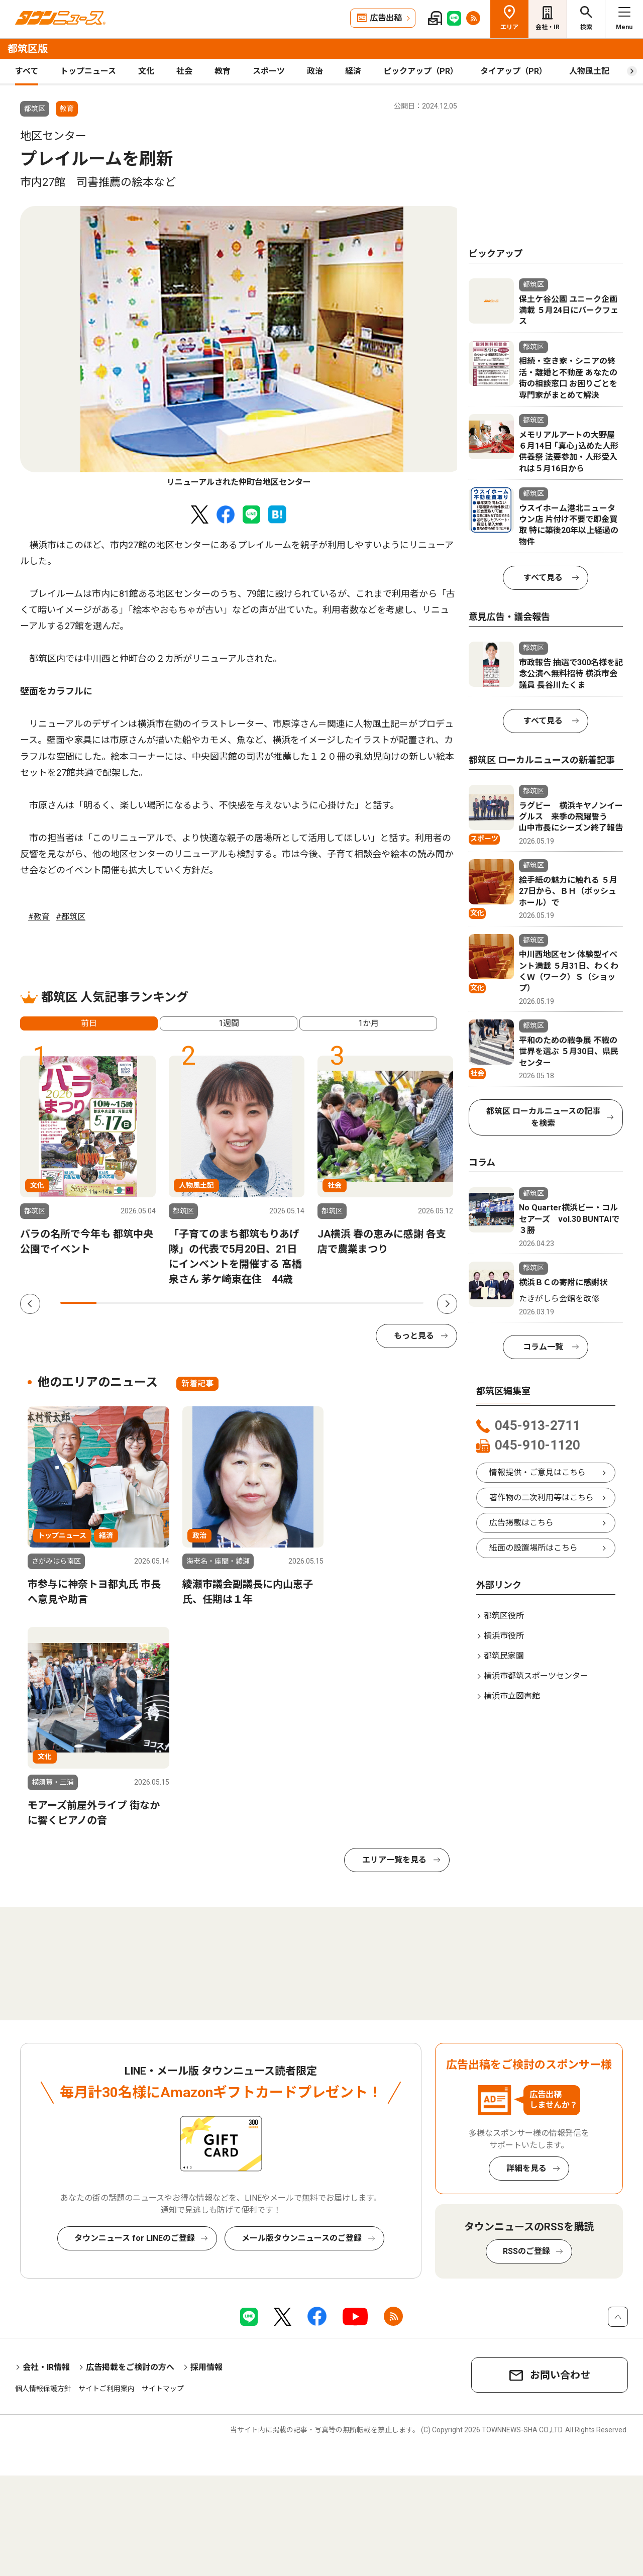  What do you see at coordinates (543, 1117) in the screenshot?
I see `都筑区 ローカルニュースの記事を検索` at bounding box center [543, 1117].